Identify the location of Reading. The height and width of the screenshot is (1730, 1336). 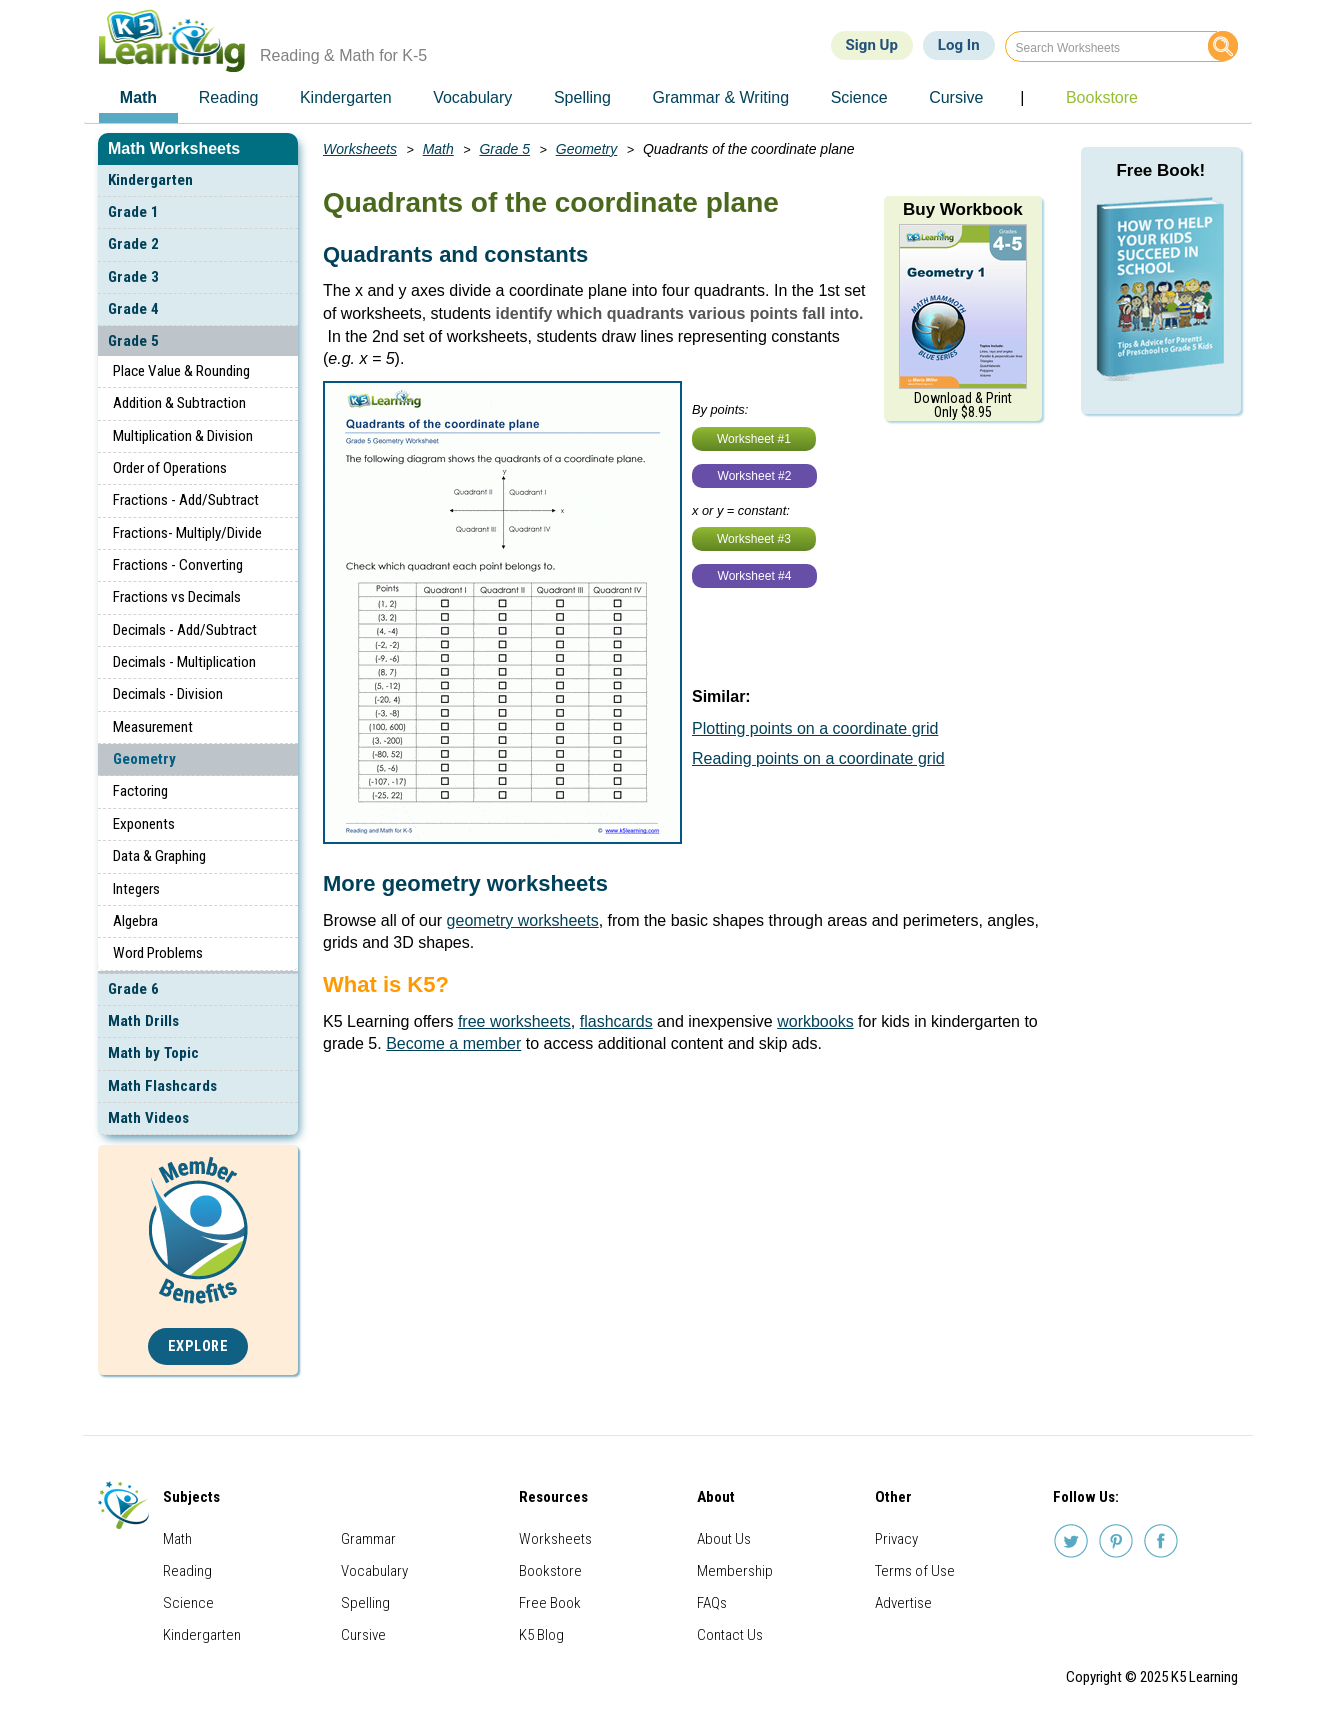
(187, 1571).